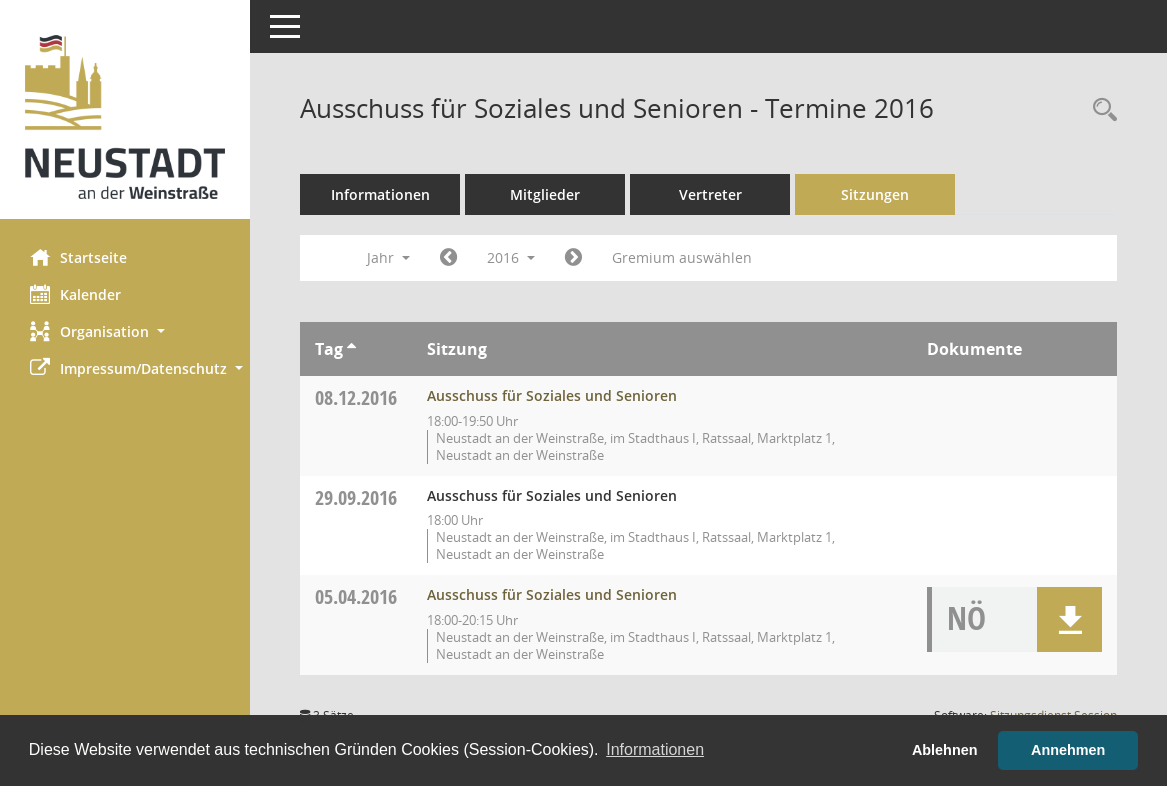 The width and height of the screenshot is (1167, 786). Describe the element at coordinates (1068, 750) in the screenshot. I see `Annehmen [button]` at that location.